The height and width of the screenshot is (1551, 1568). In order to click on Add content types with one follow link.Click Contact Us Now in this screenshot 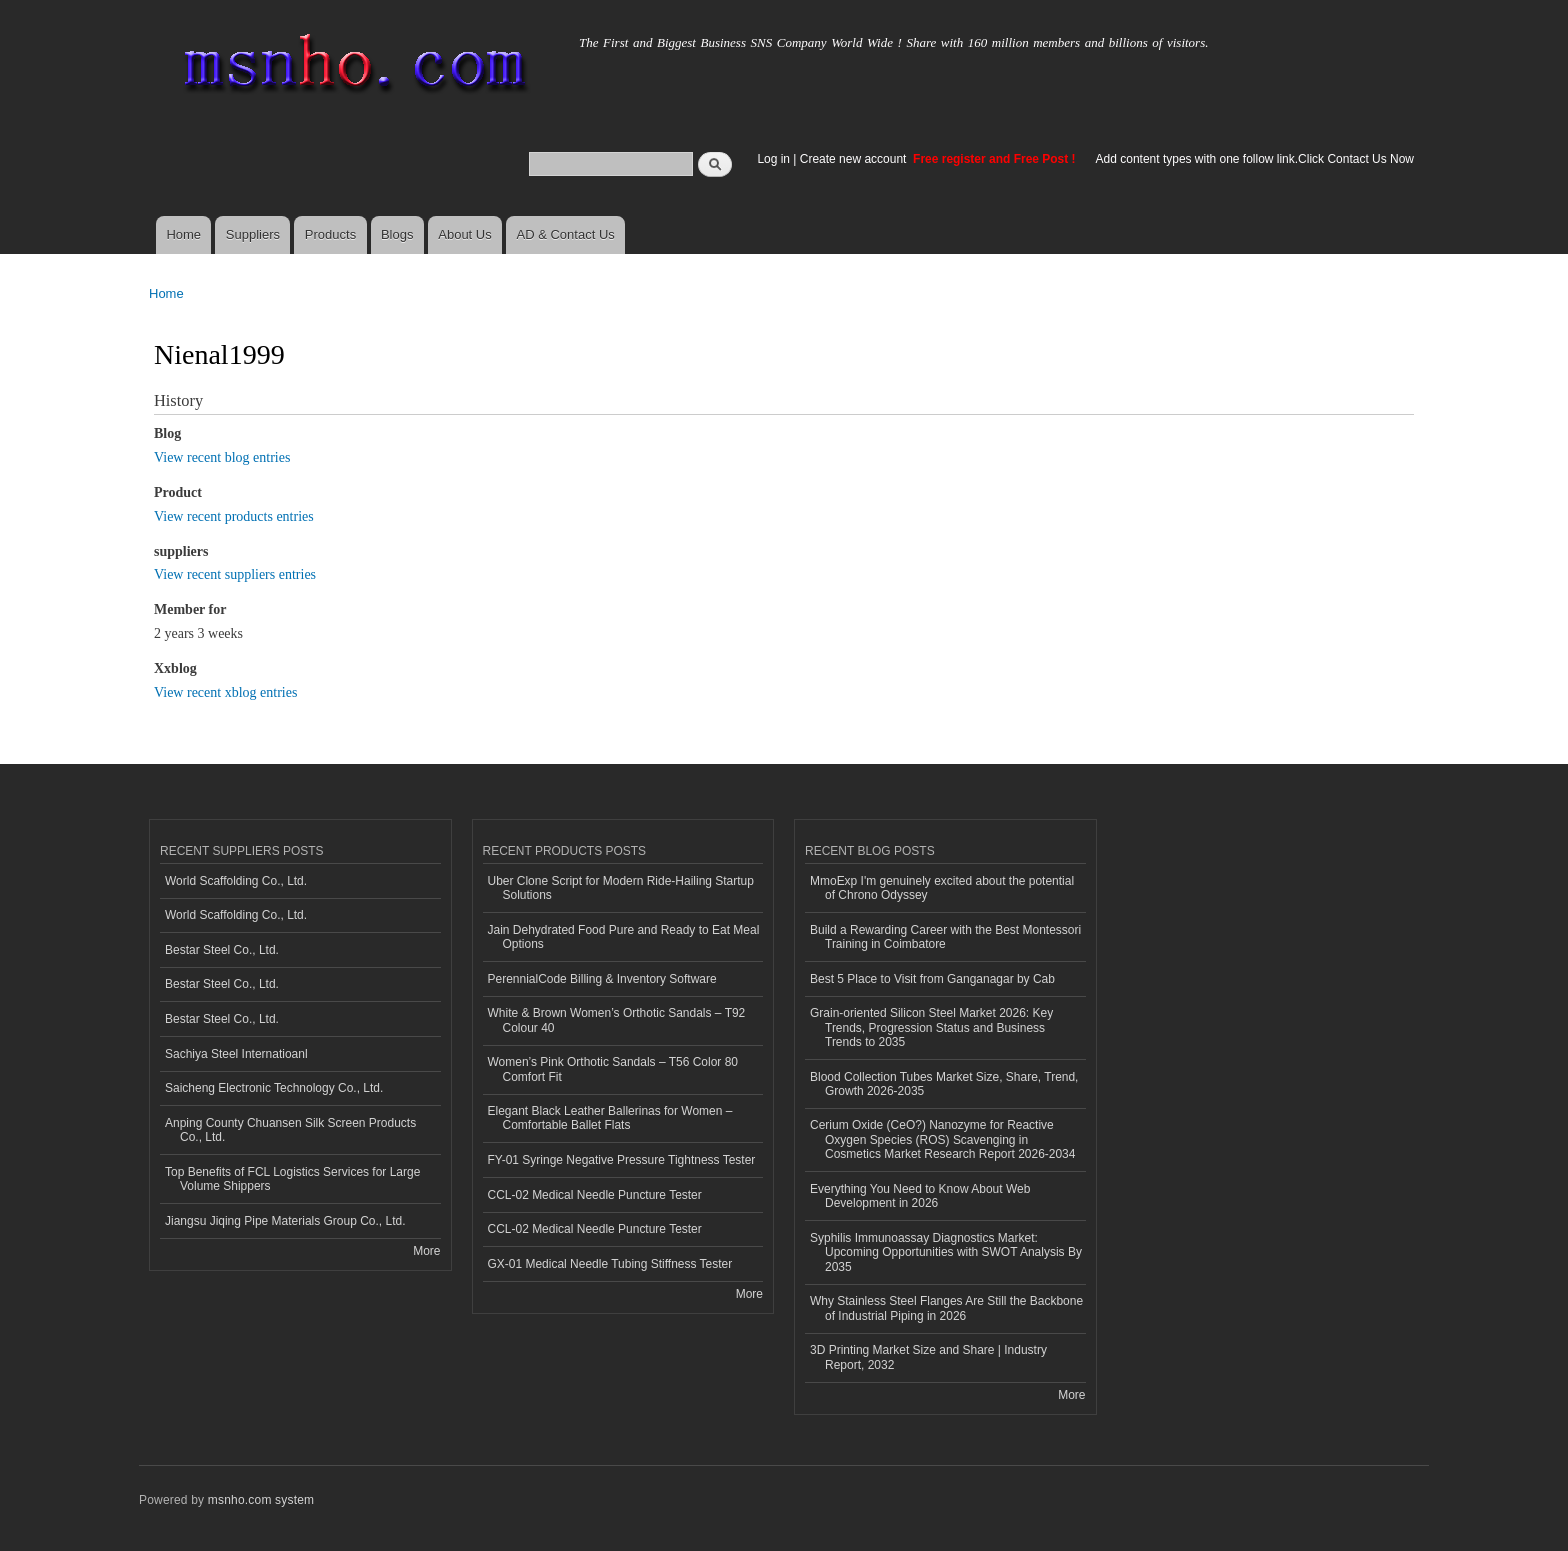, I will do `click(1255, 159)`.